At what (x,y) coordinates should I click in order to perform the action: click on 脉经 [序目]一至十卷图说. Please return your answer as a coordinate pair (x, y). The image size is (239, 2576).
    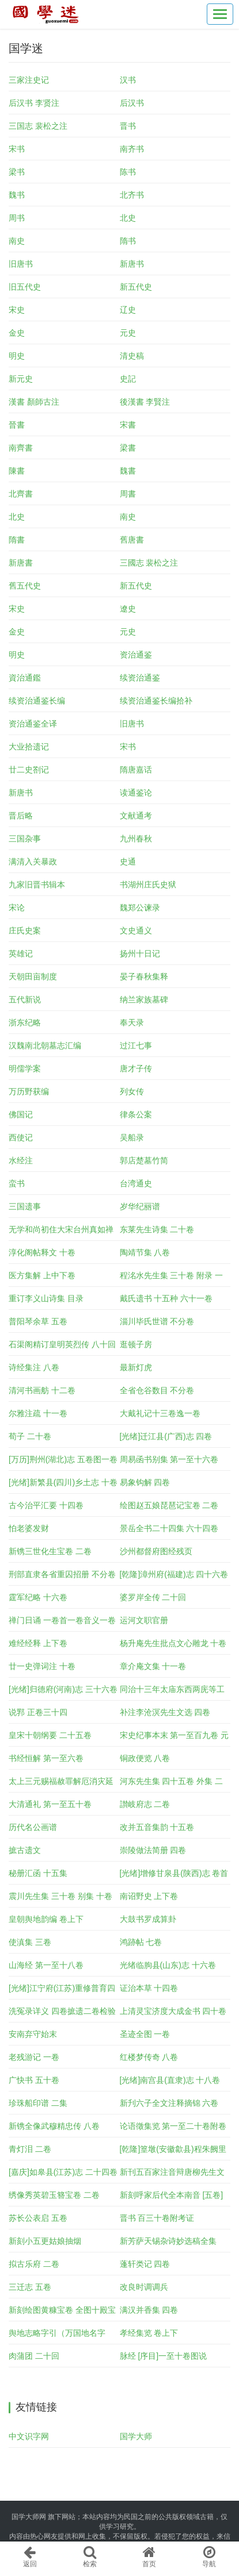
    Looking at the image, I should click on (163, 2355).